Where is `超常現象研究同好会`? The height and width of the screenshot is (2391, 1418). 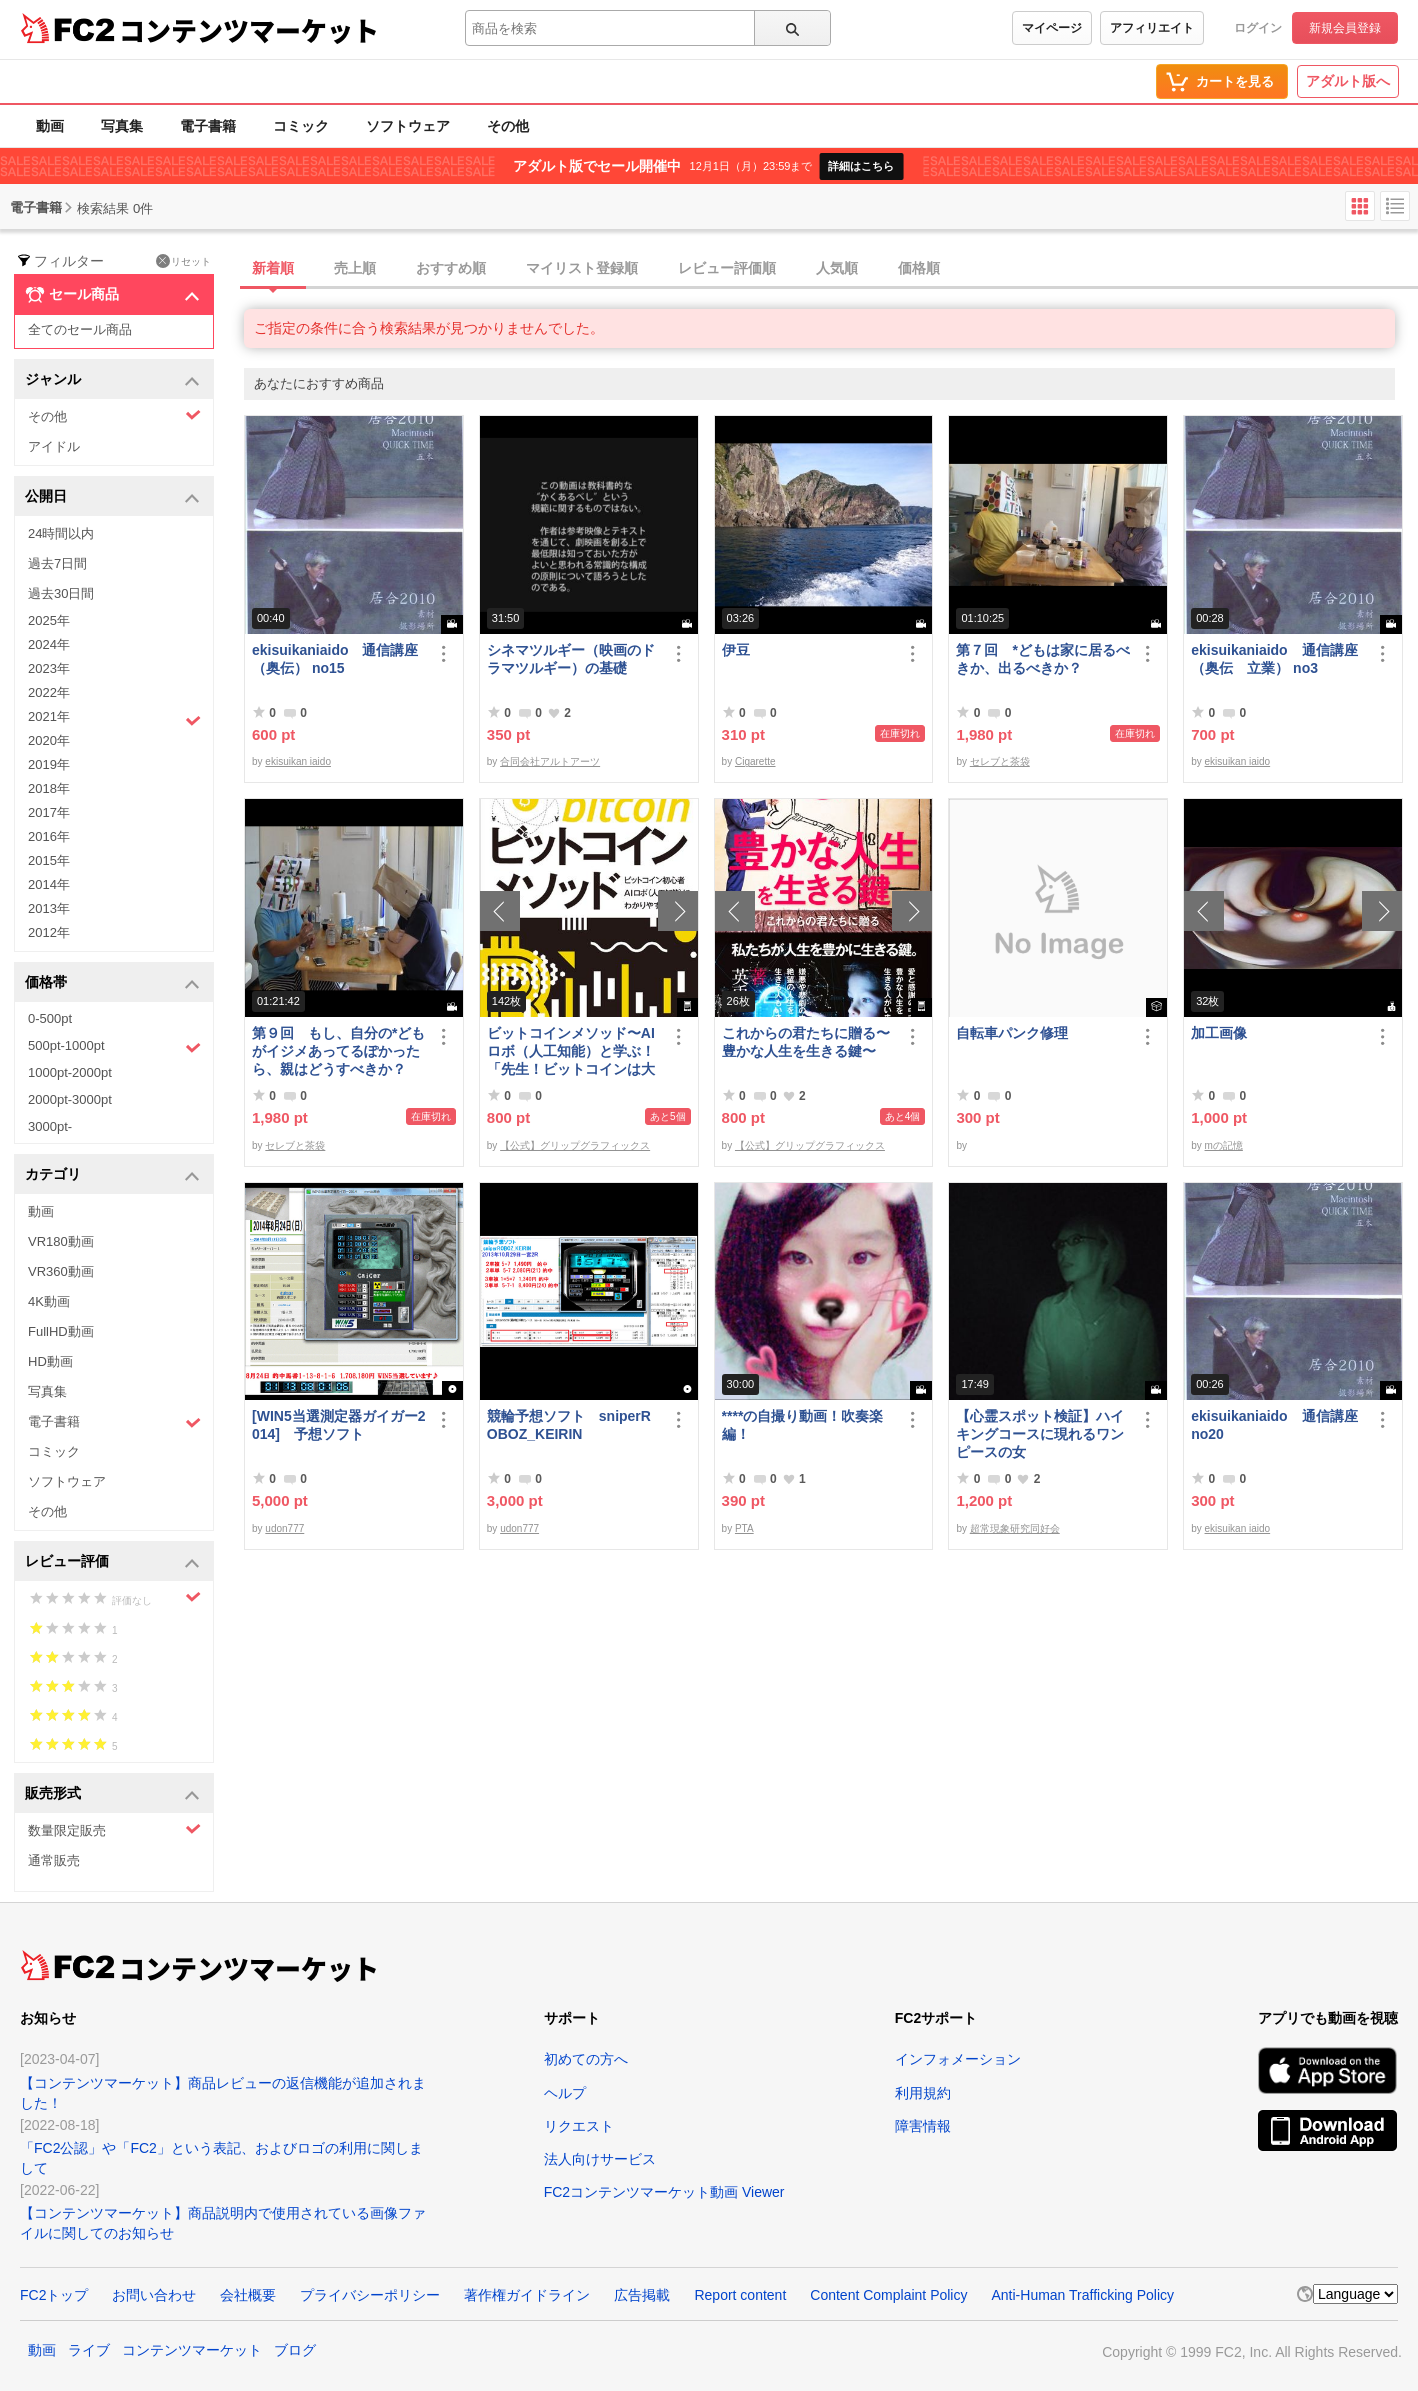 超常現象研究同好会 is located at coordinates (1015, 1528).